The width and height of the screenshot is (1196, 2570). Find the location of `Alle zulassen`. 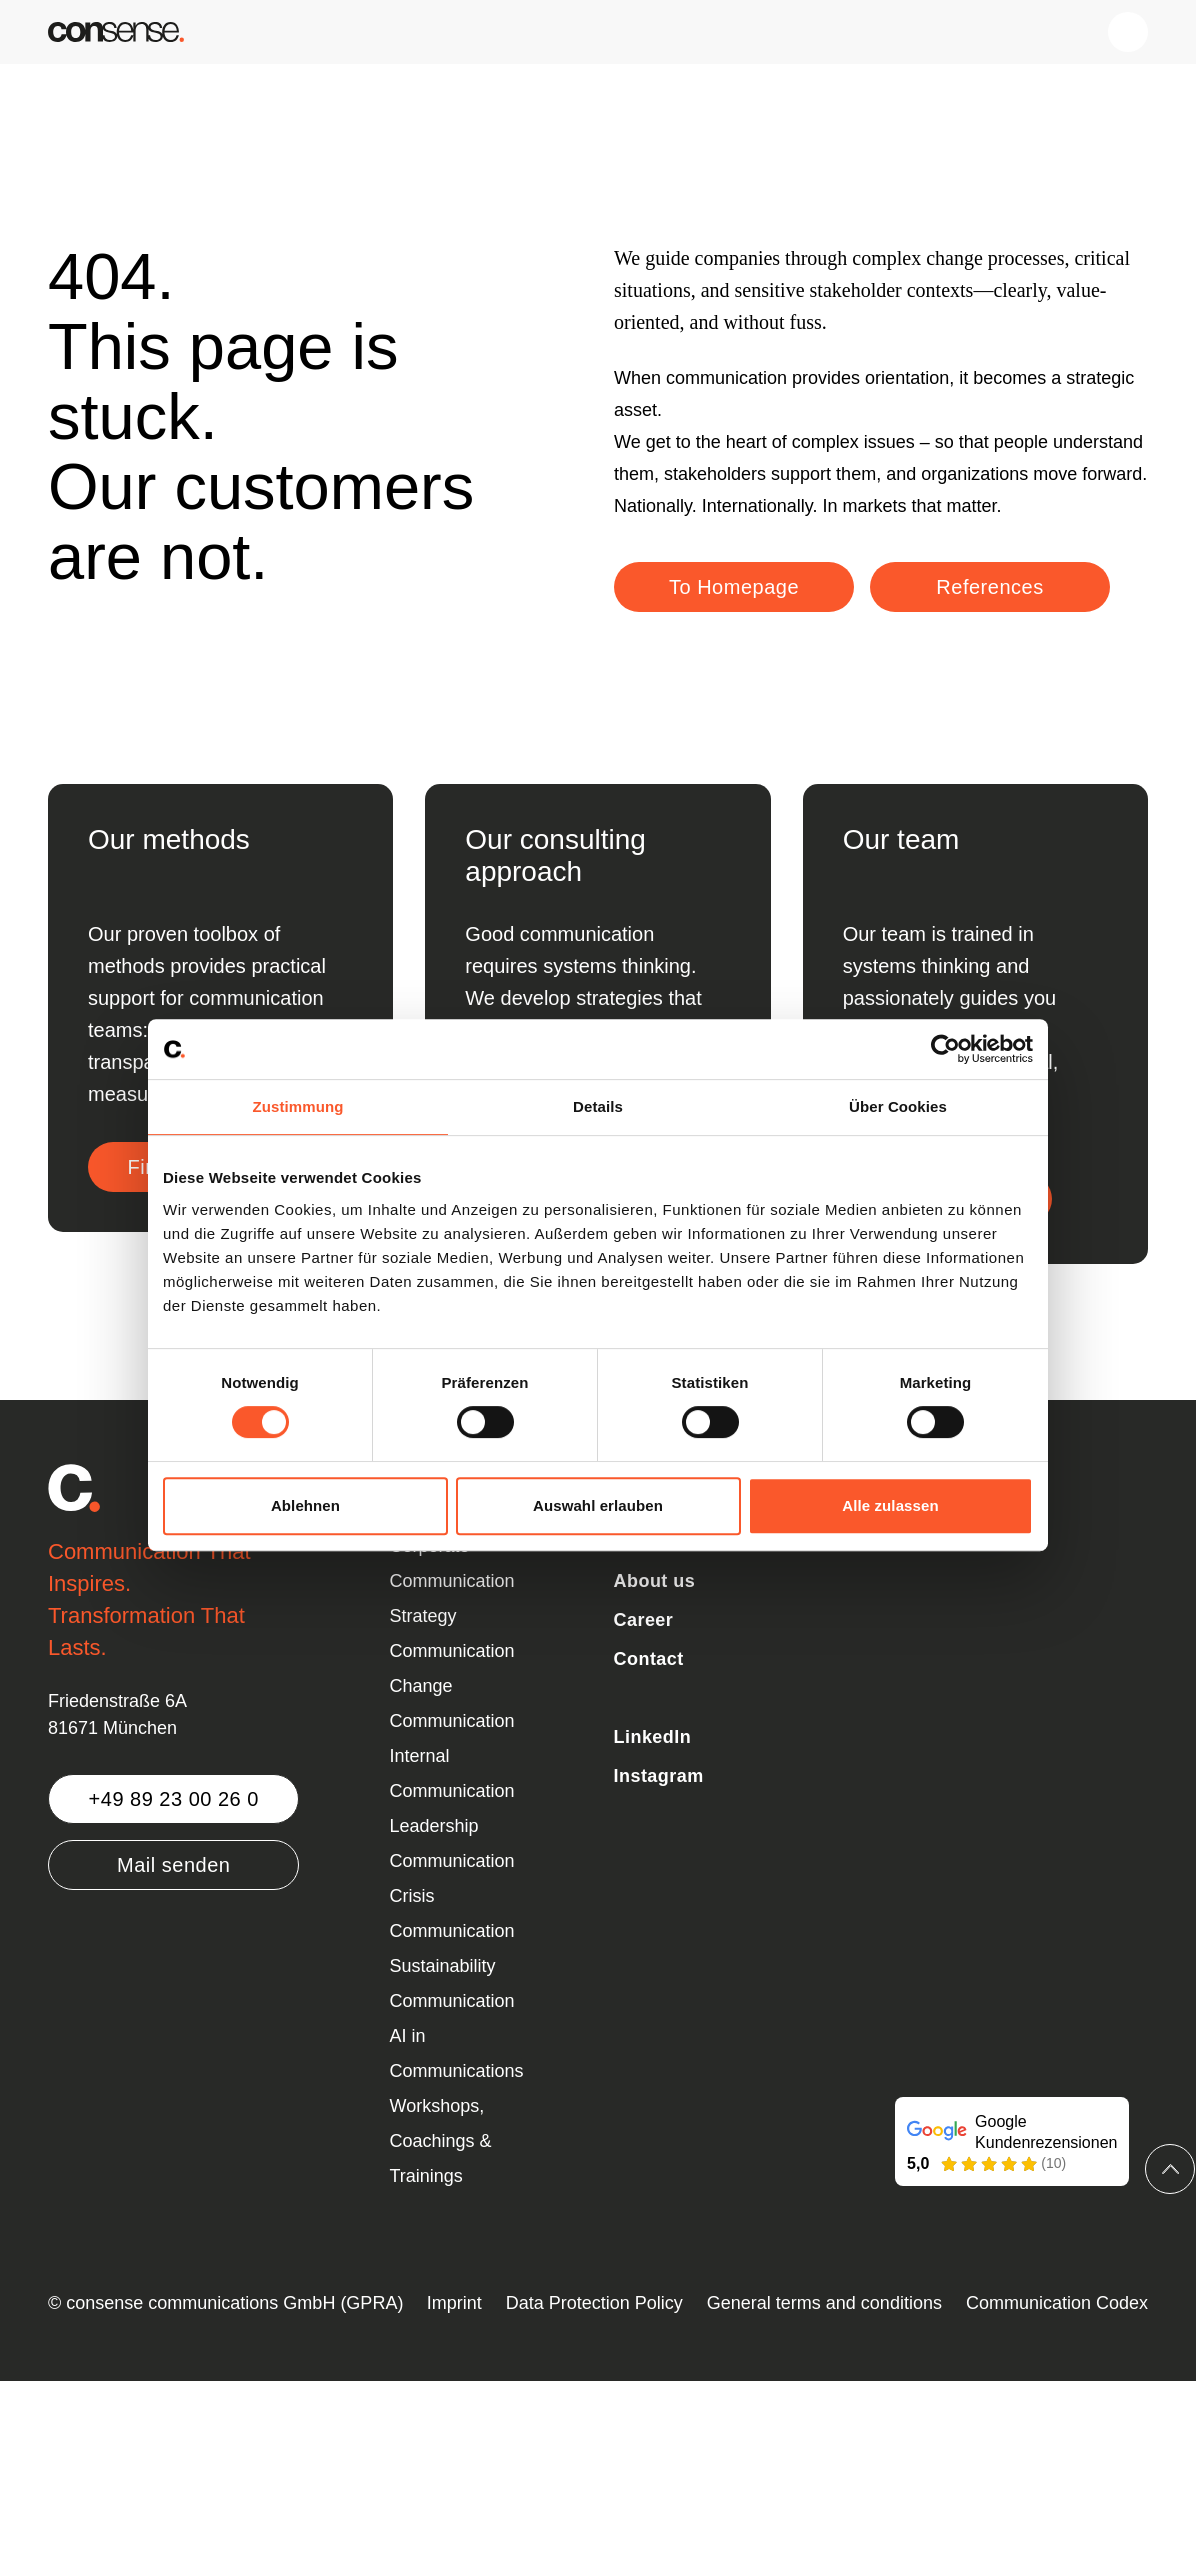

Alle zulassen is located at coordinates (890, 1505).